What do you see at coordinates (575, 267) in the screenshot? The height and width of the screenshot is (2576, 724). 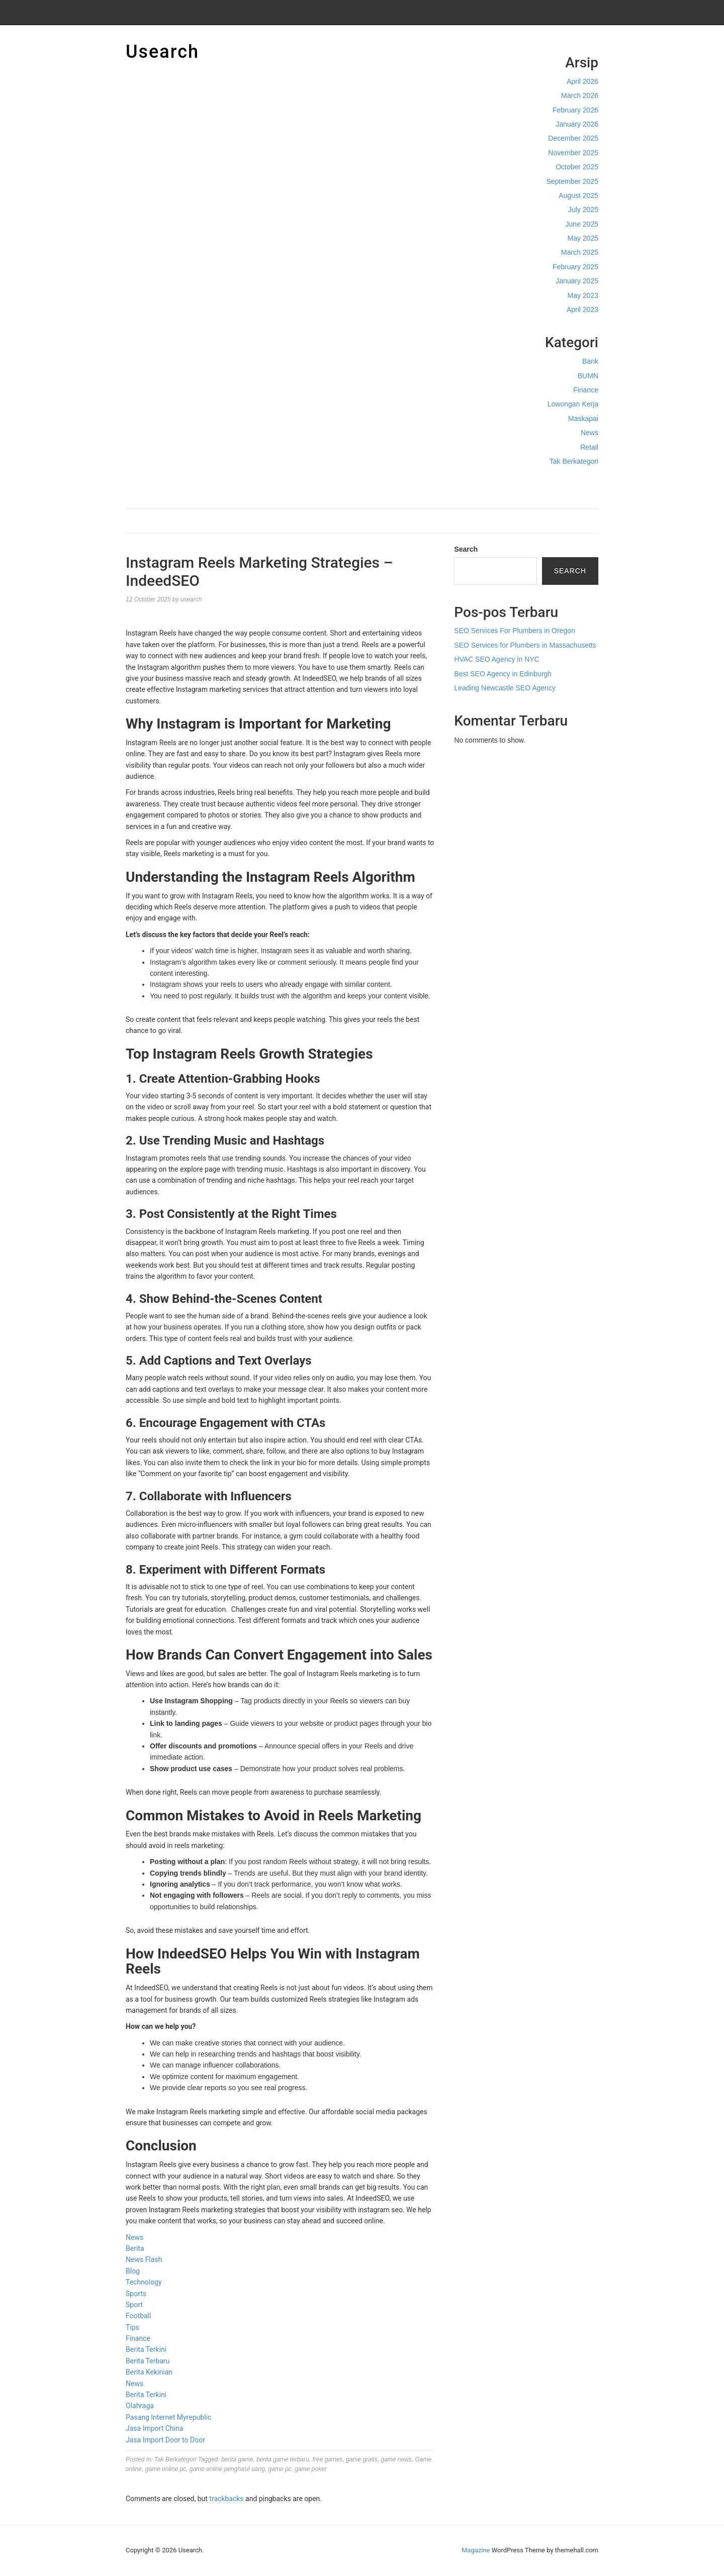 I see `February 2025` at bounding box center [575, 267].